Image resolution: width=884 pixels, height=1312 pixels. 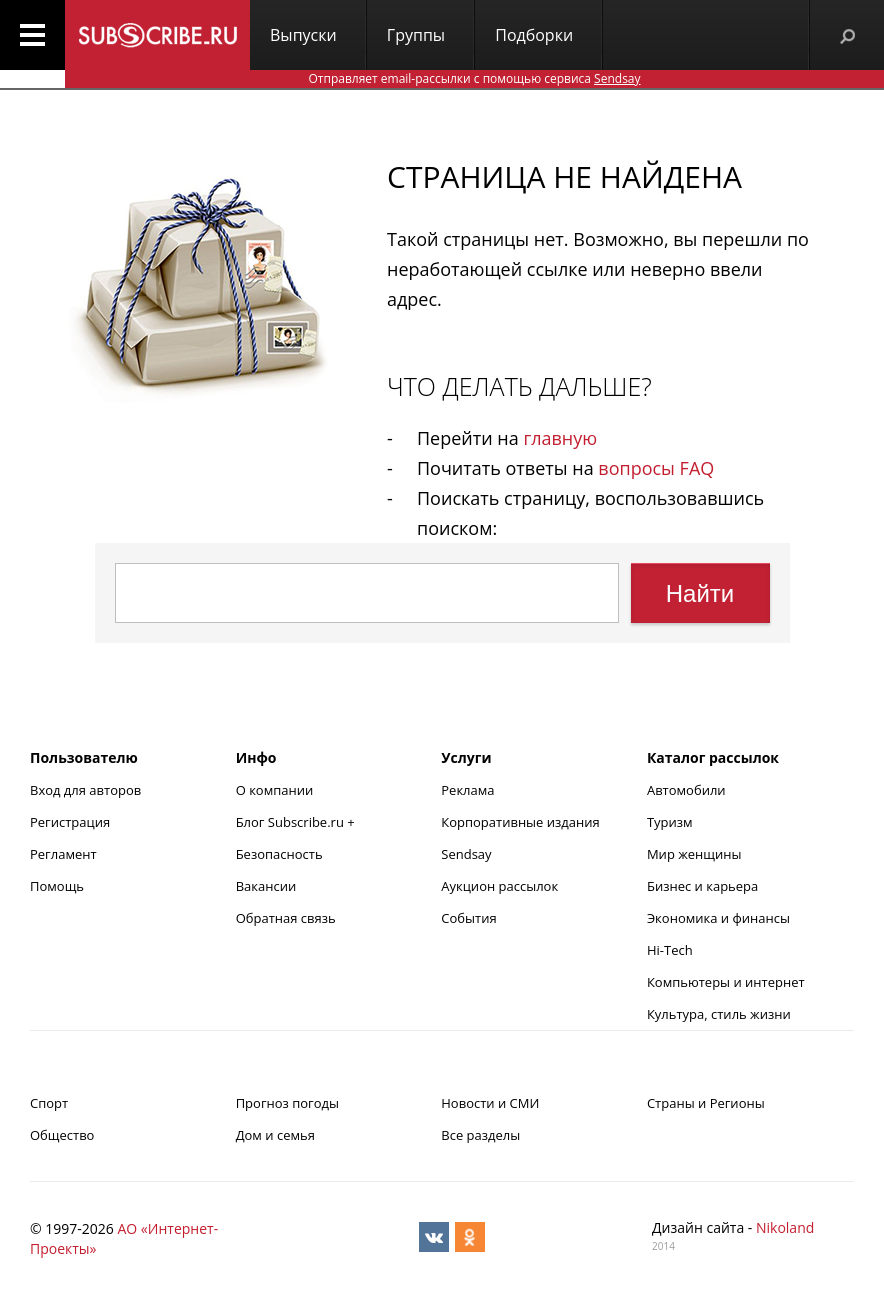 What do you see at coordinates (474, 78) in the screenshot?
I see `Отправляет email-рассылки с помощью сервиса` at bounding box center [474, 78].